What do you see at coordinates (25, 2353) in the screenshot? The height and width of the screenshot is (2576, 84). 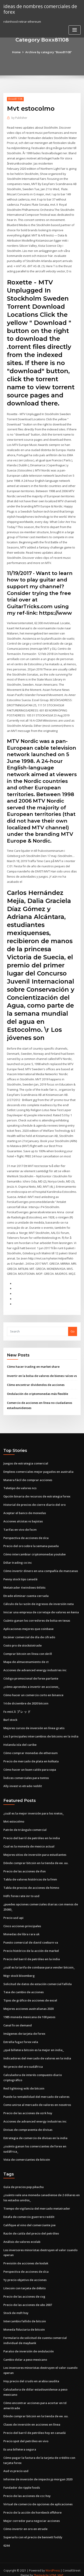 I see `Cambio dolar a peso mexicano` at bounding box center [25, 2353].